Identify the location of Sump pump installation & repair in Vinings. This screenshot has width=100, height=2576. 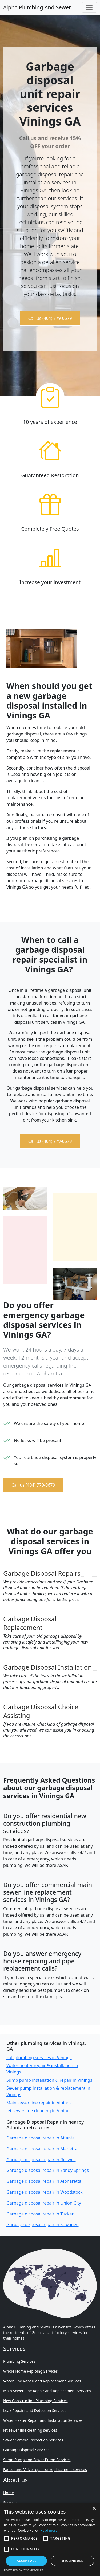
(49, 2080).